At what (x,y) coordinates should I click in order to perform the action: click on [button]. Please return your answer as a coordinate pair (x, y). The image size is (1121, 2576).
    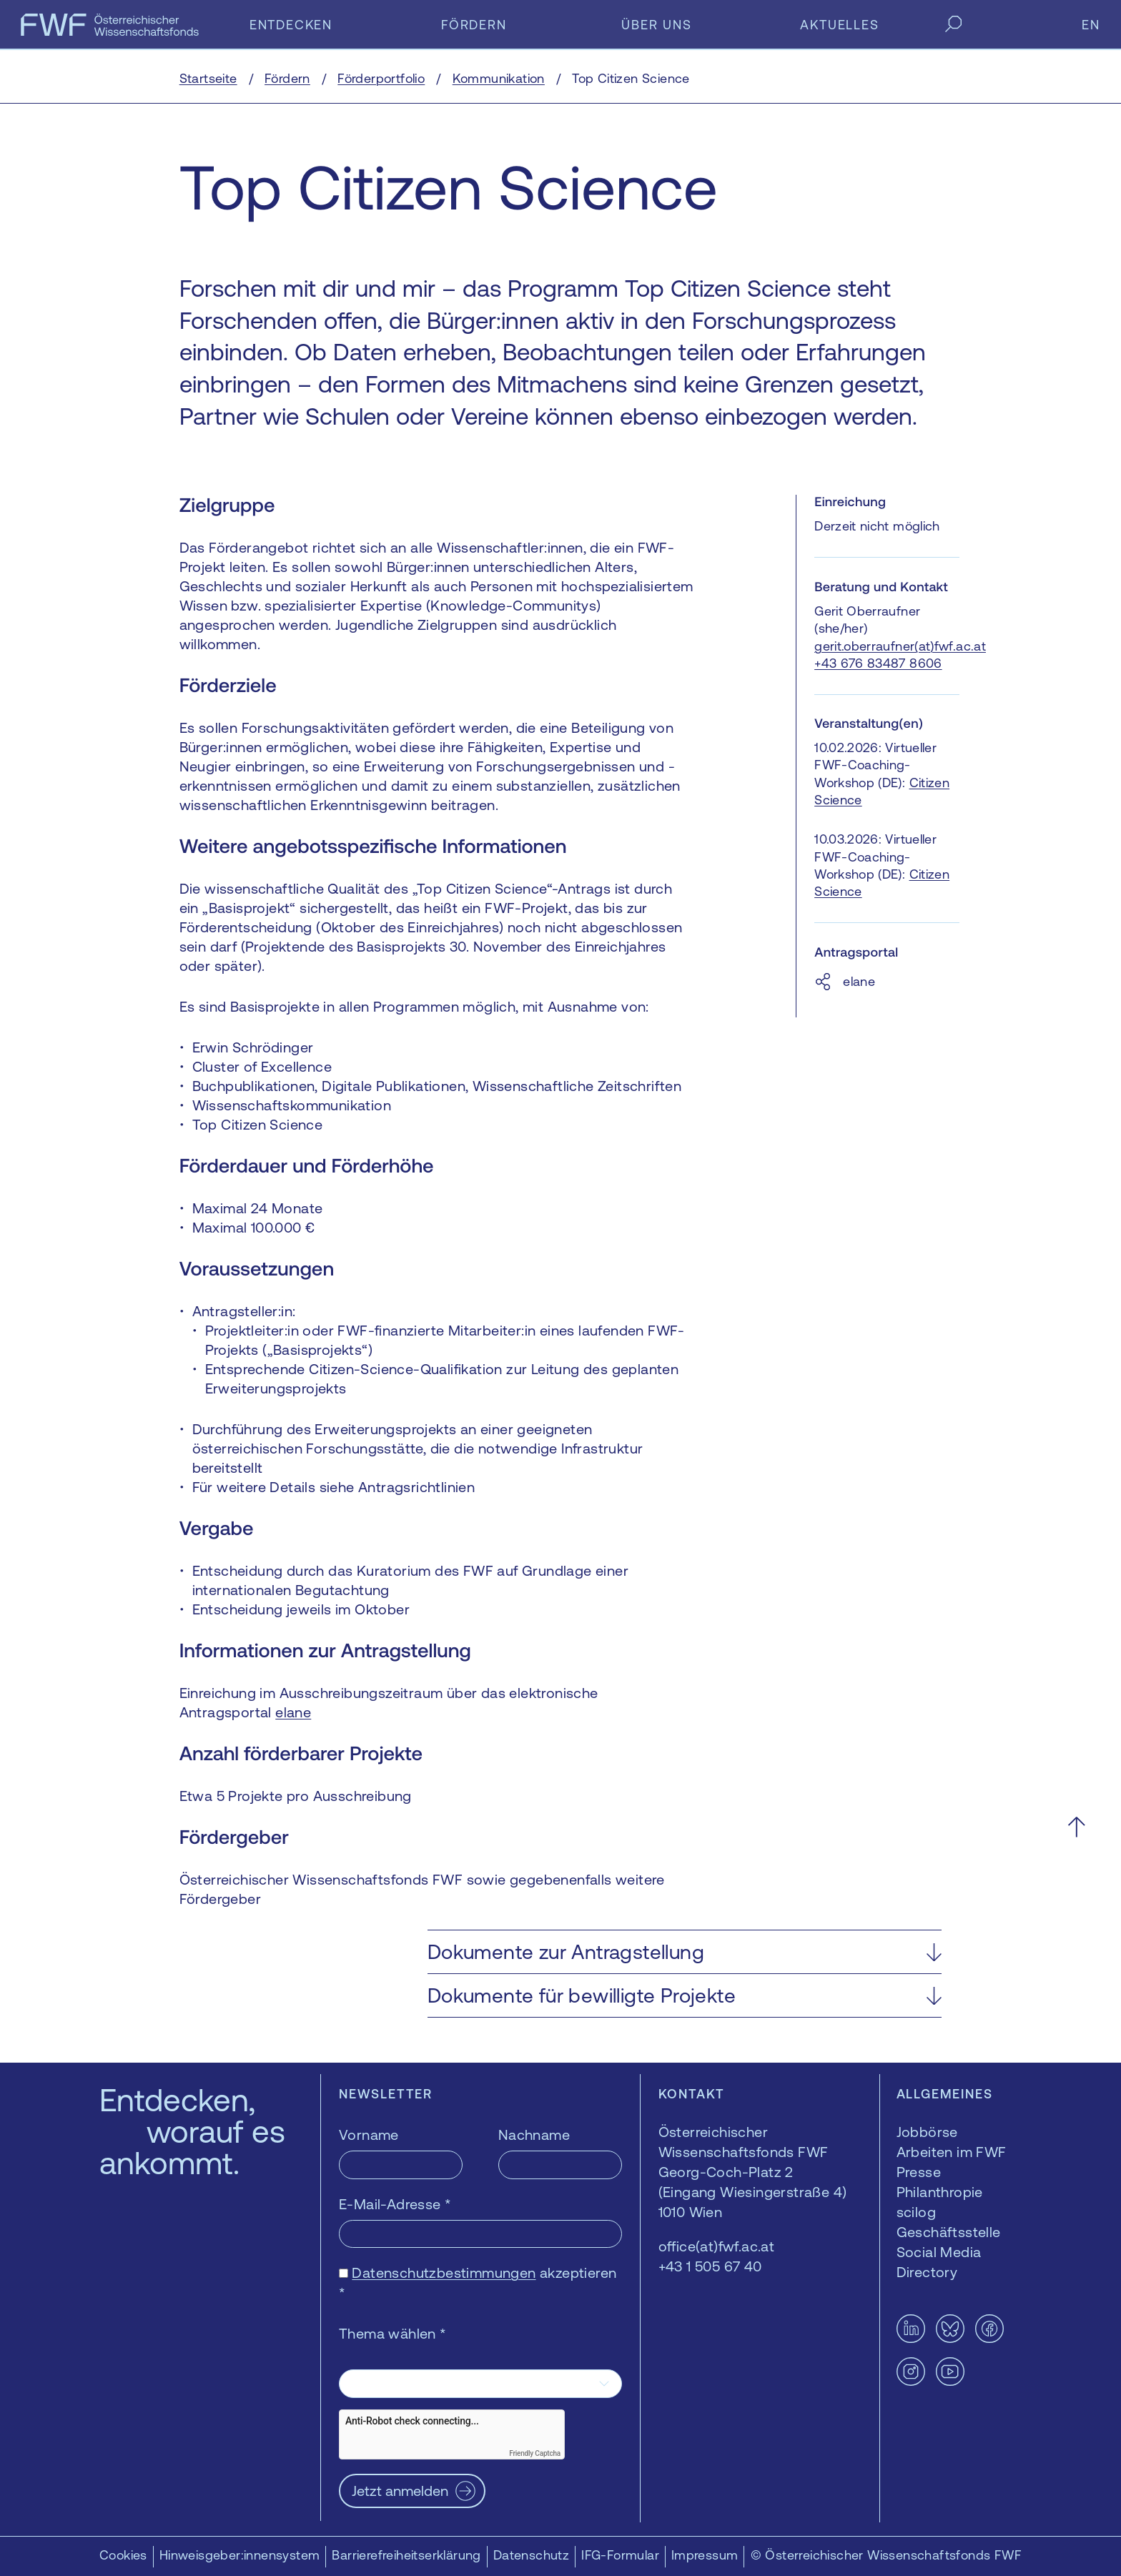
    Looking at the image, I should click on (685, 1952).